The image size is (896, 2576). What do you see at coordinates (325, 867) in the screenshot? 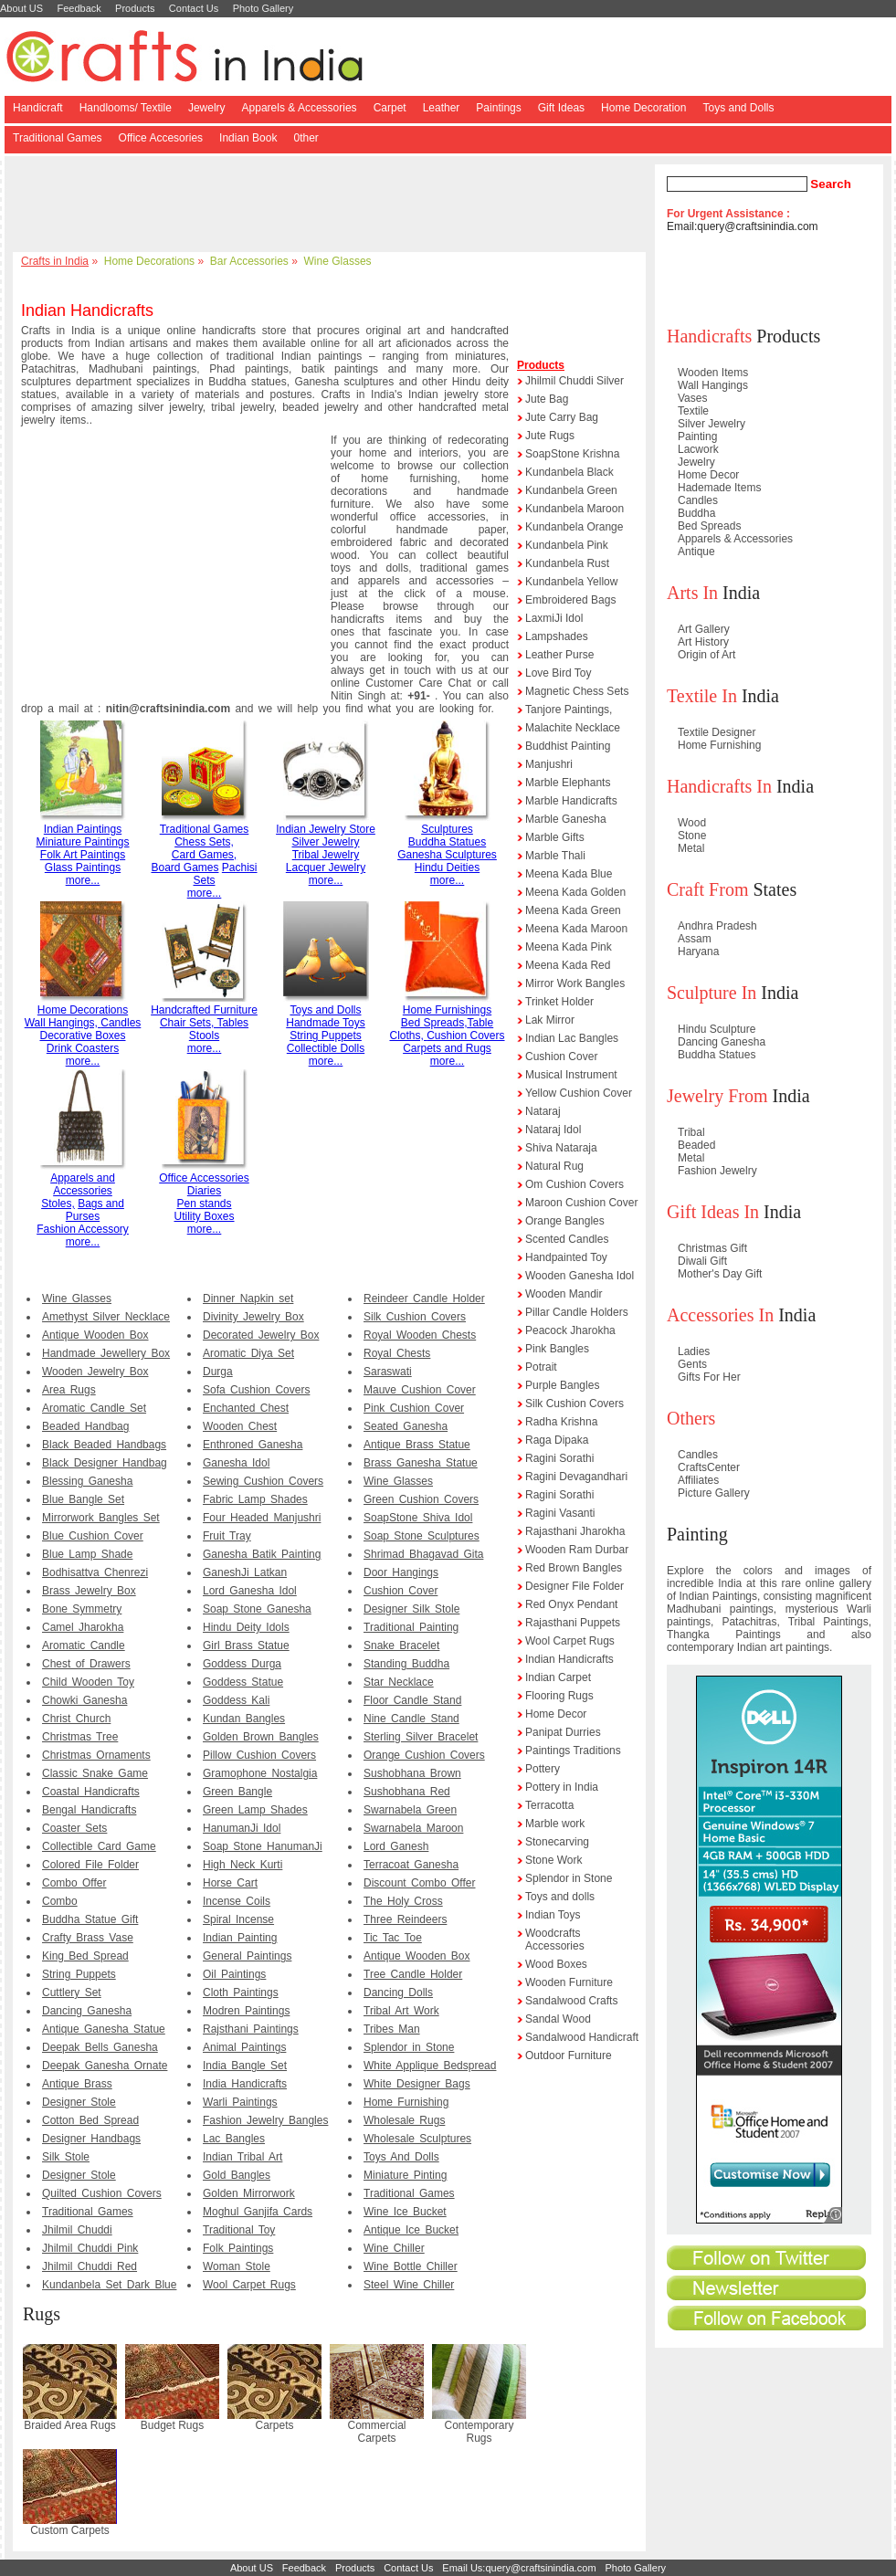
I see `Lacquer Jewelry` at bounding box center [325, 867].